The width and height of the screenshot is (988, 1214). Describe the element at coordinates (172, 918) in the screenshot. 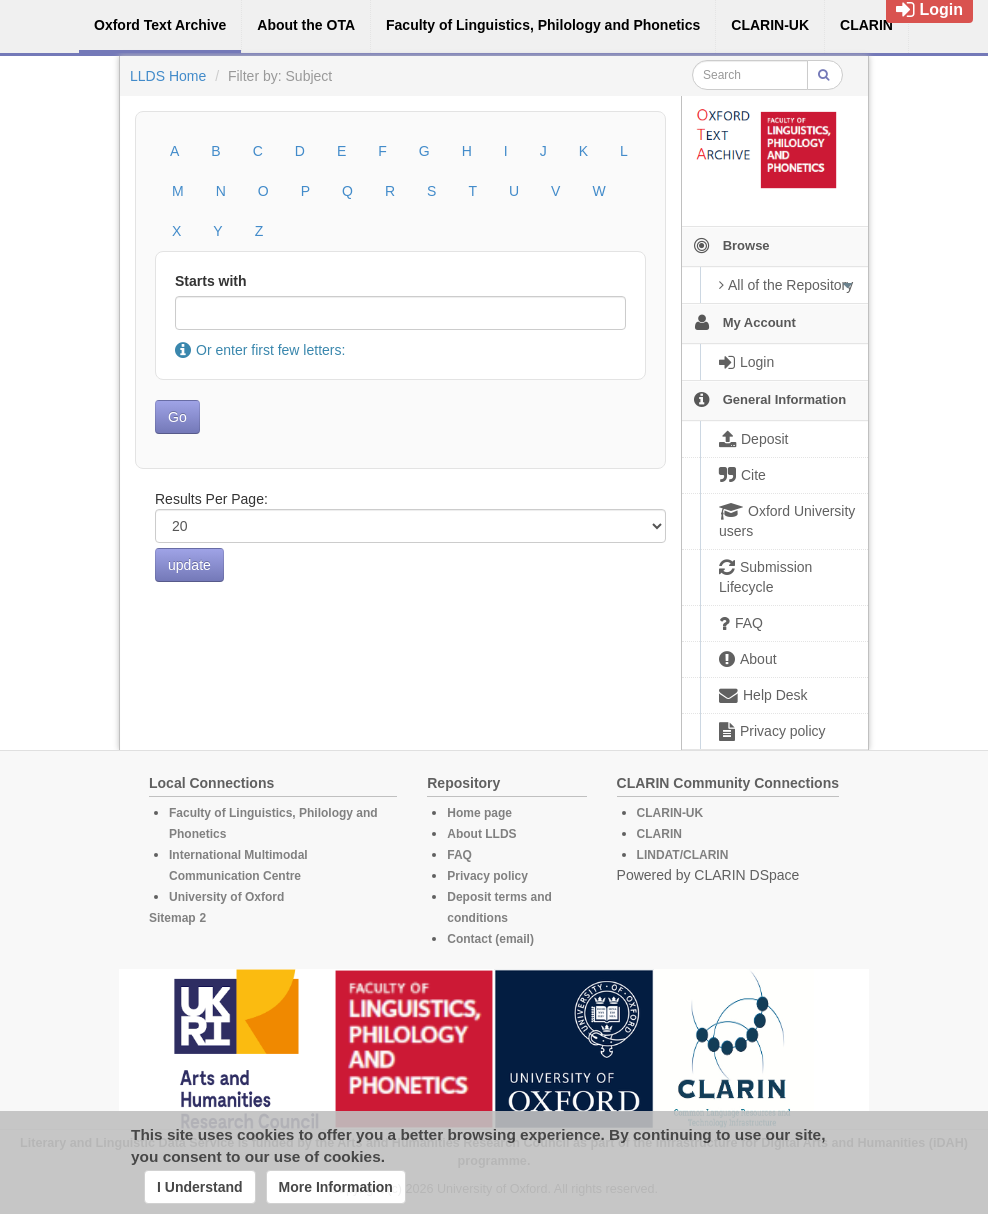

I see `Sitemap` at that location.